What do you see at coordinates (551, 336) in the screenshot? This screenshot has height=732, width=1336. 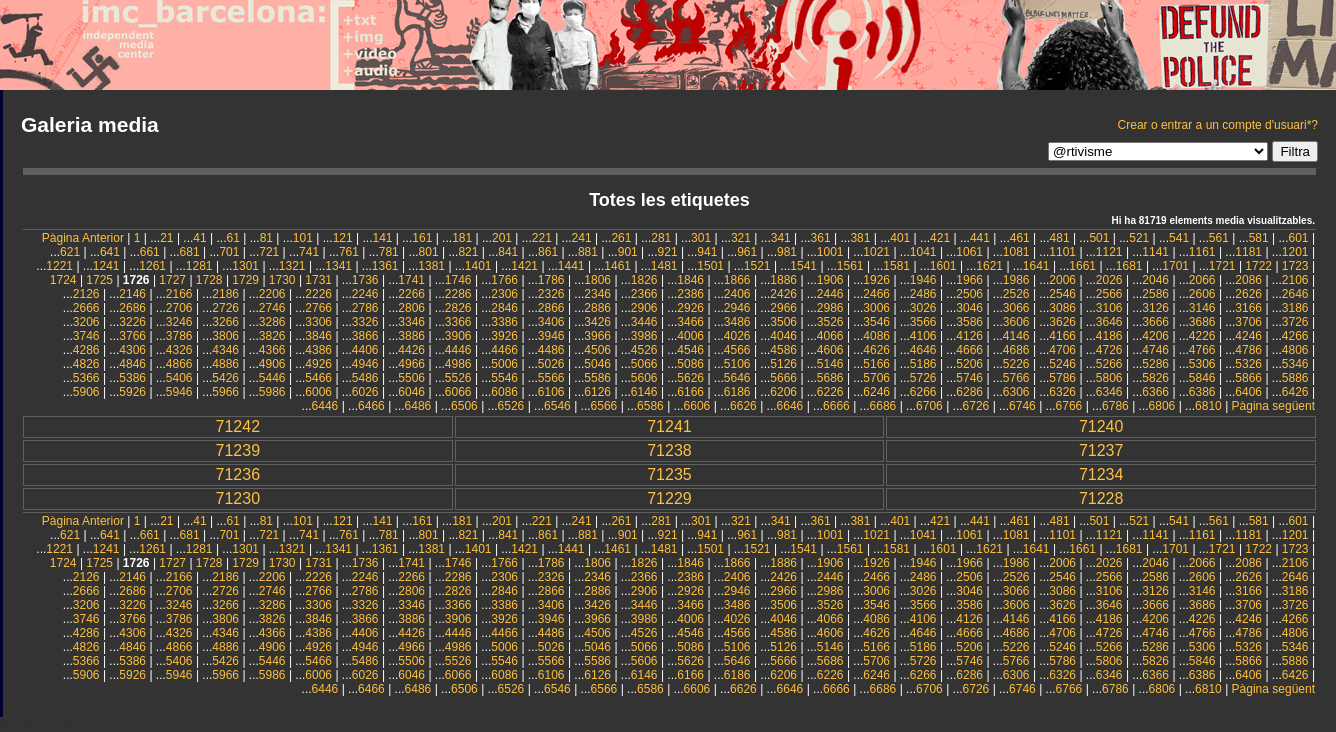 I see `3946` at bounding box center [551, 336].